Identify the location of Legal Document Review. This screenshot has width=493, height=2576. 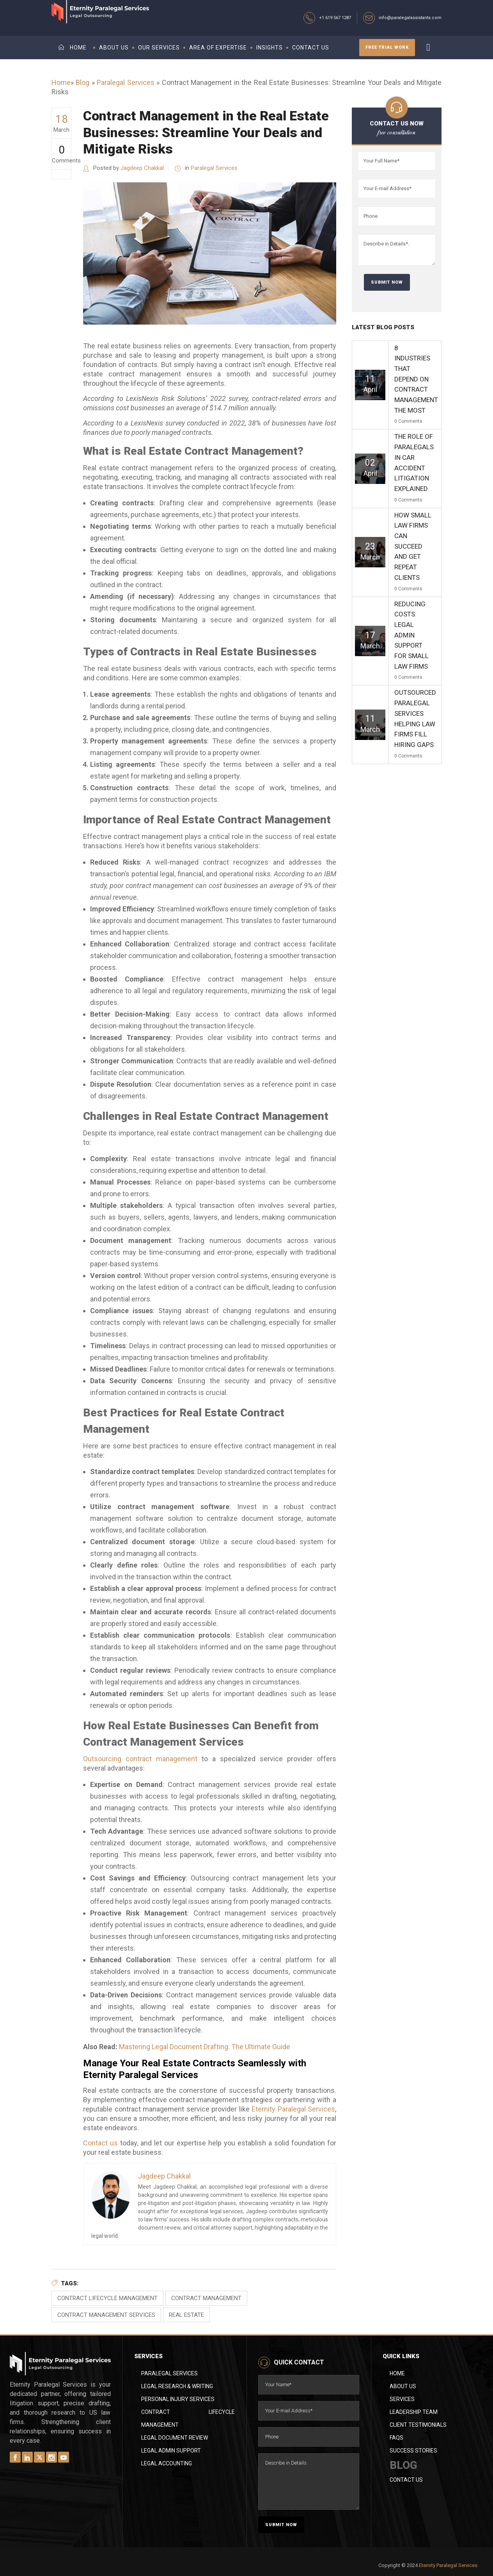
(174, 2438).